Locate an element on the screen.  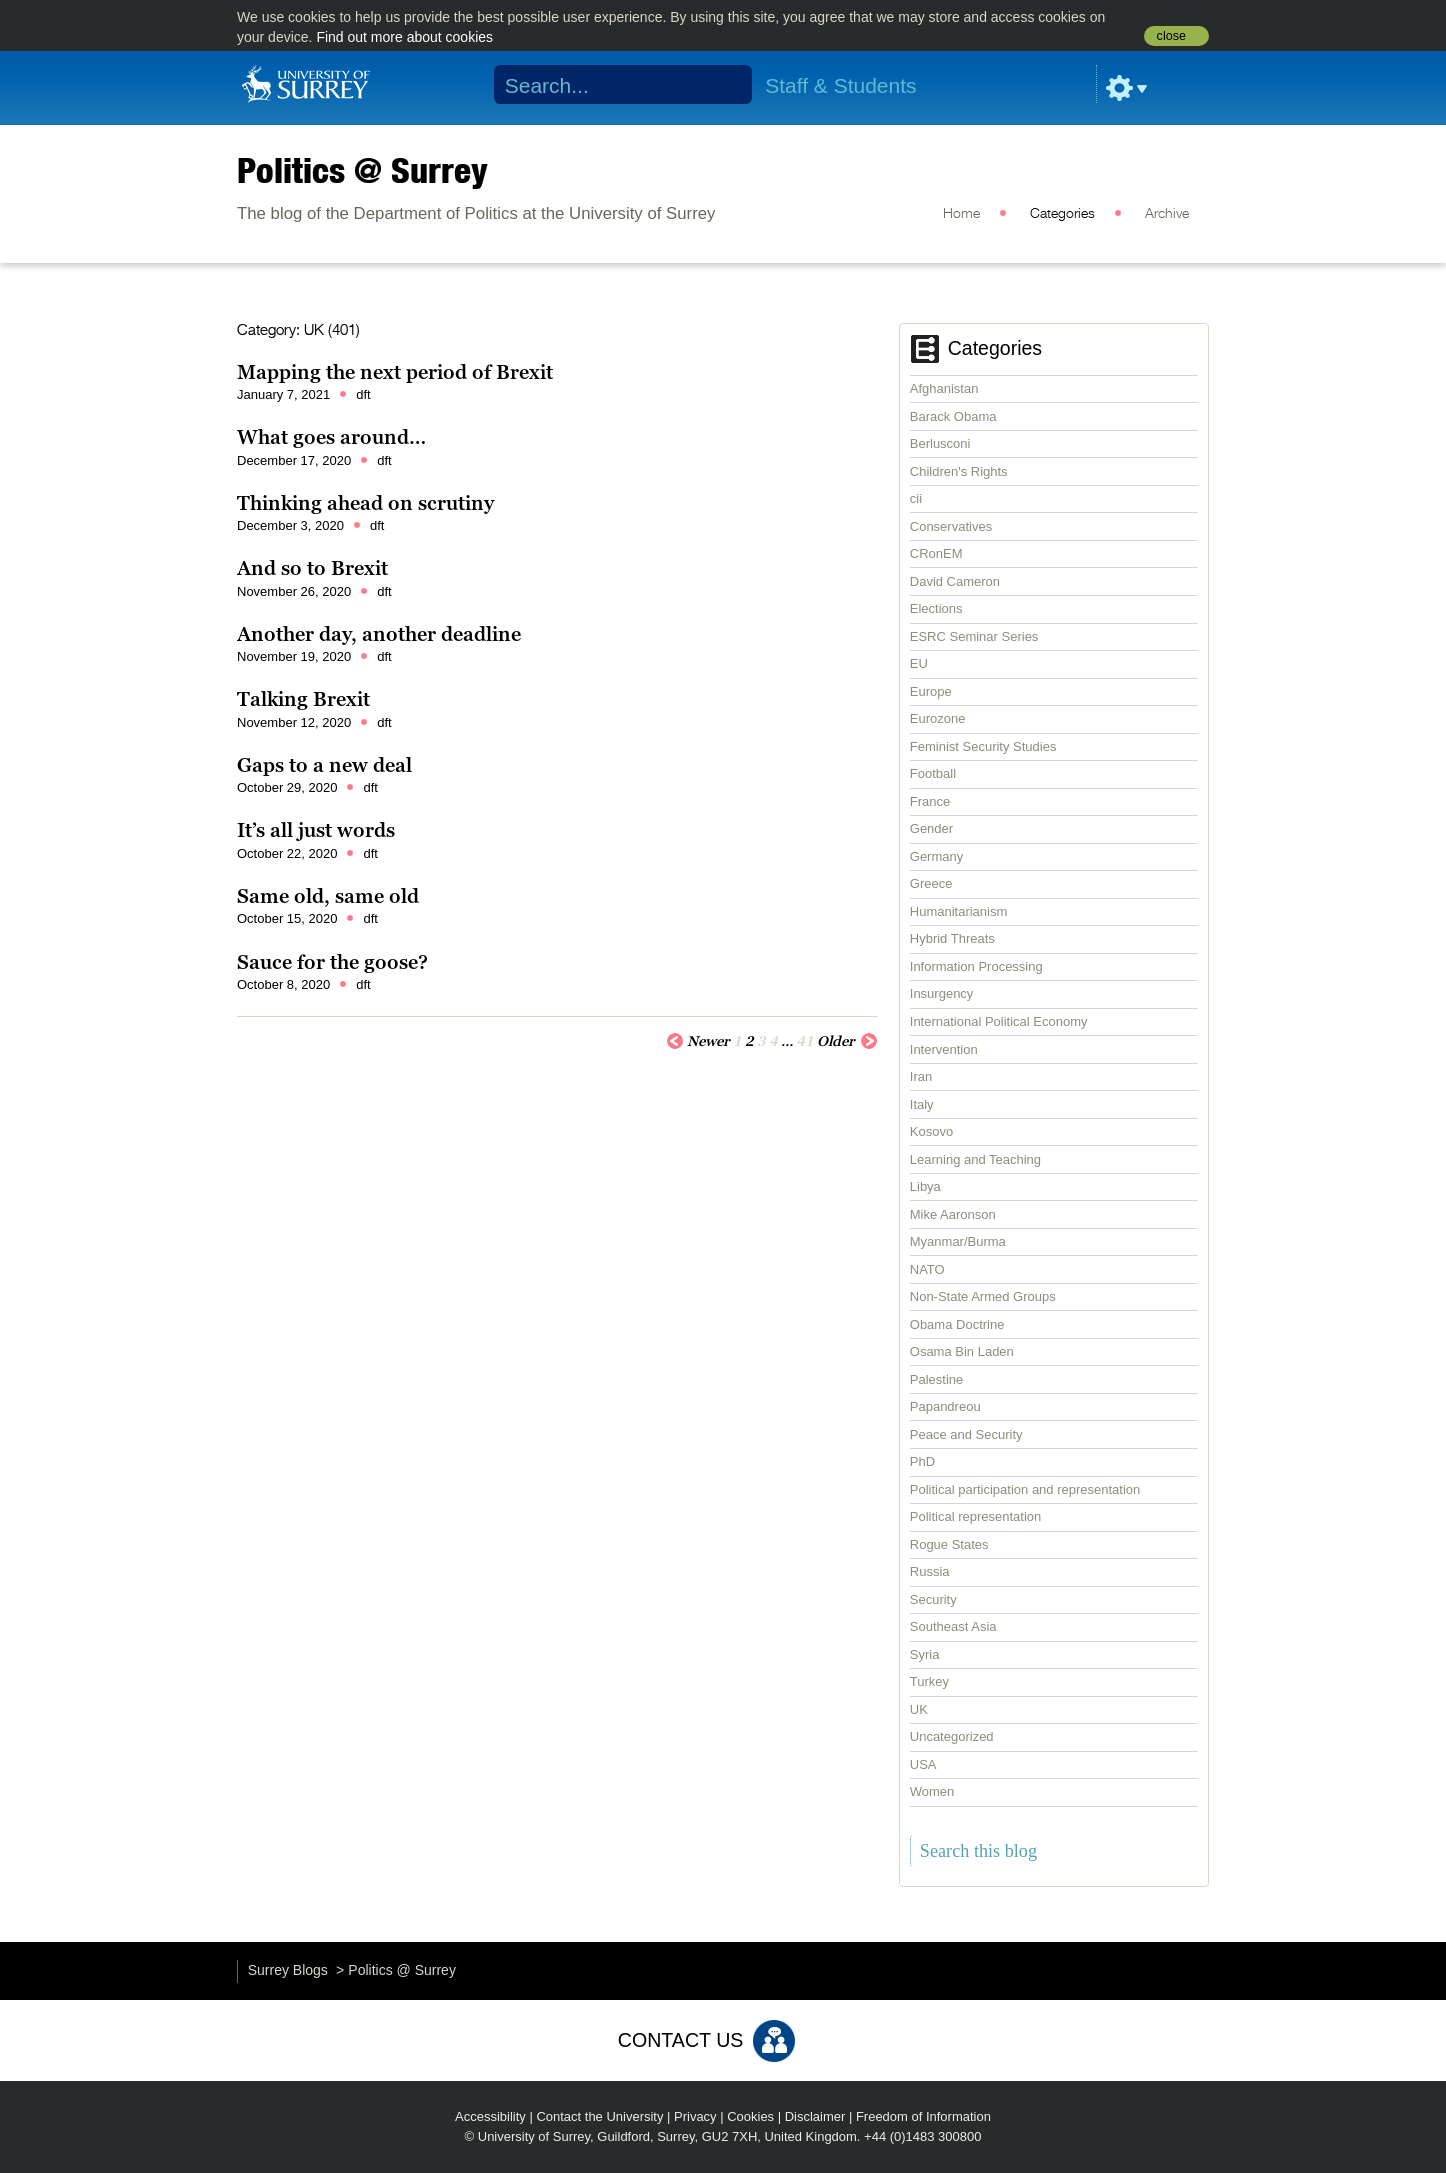
Myanmar/Burma is located at coordinates (958, 1241).